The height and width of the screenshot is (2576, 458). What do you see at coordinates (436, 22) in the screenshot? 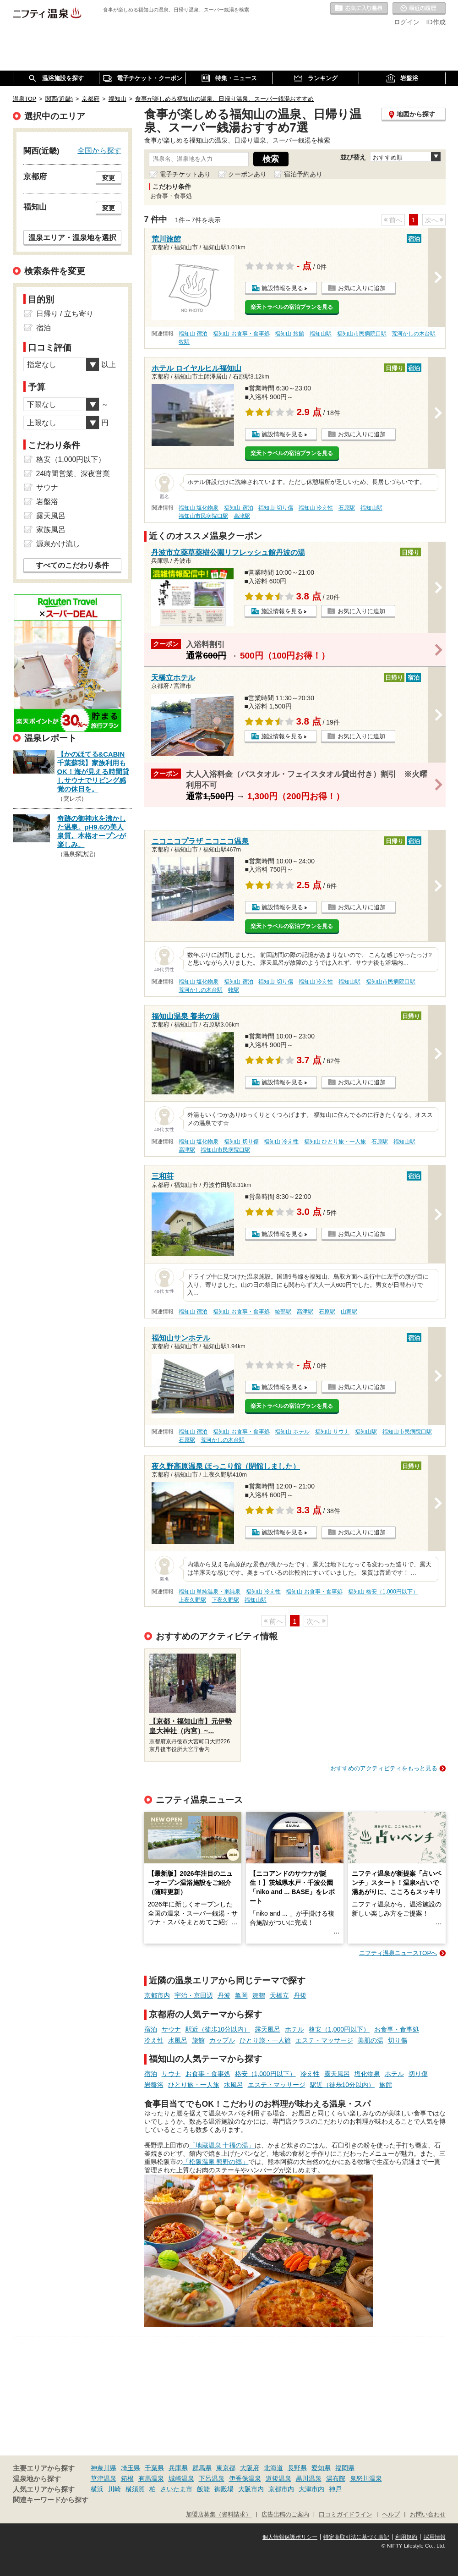
I see `ID作成` at bounding box center [436, 22].